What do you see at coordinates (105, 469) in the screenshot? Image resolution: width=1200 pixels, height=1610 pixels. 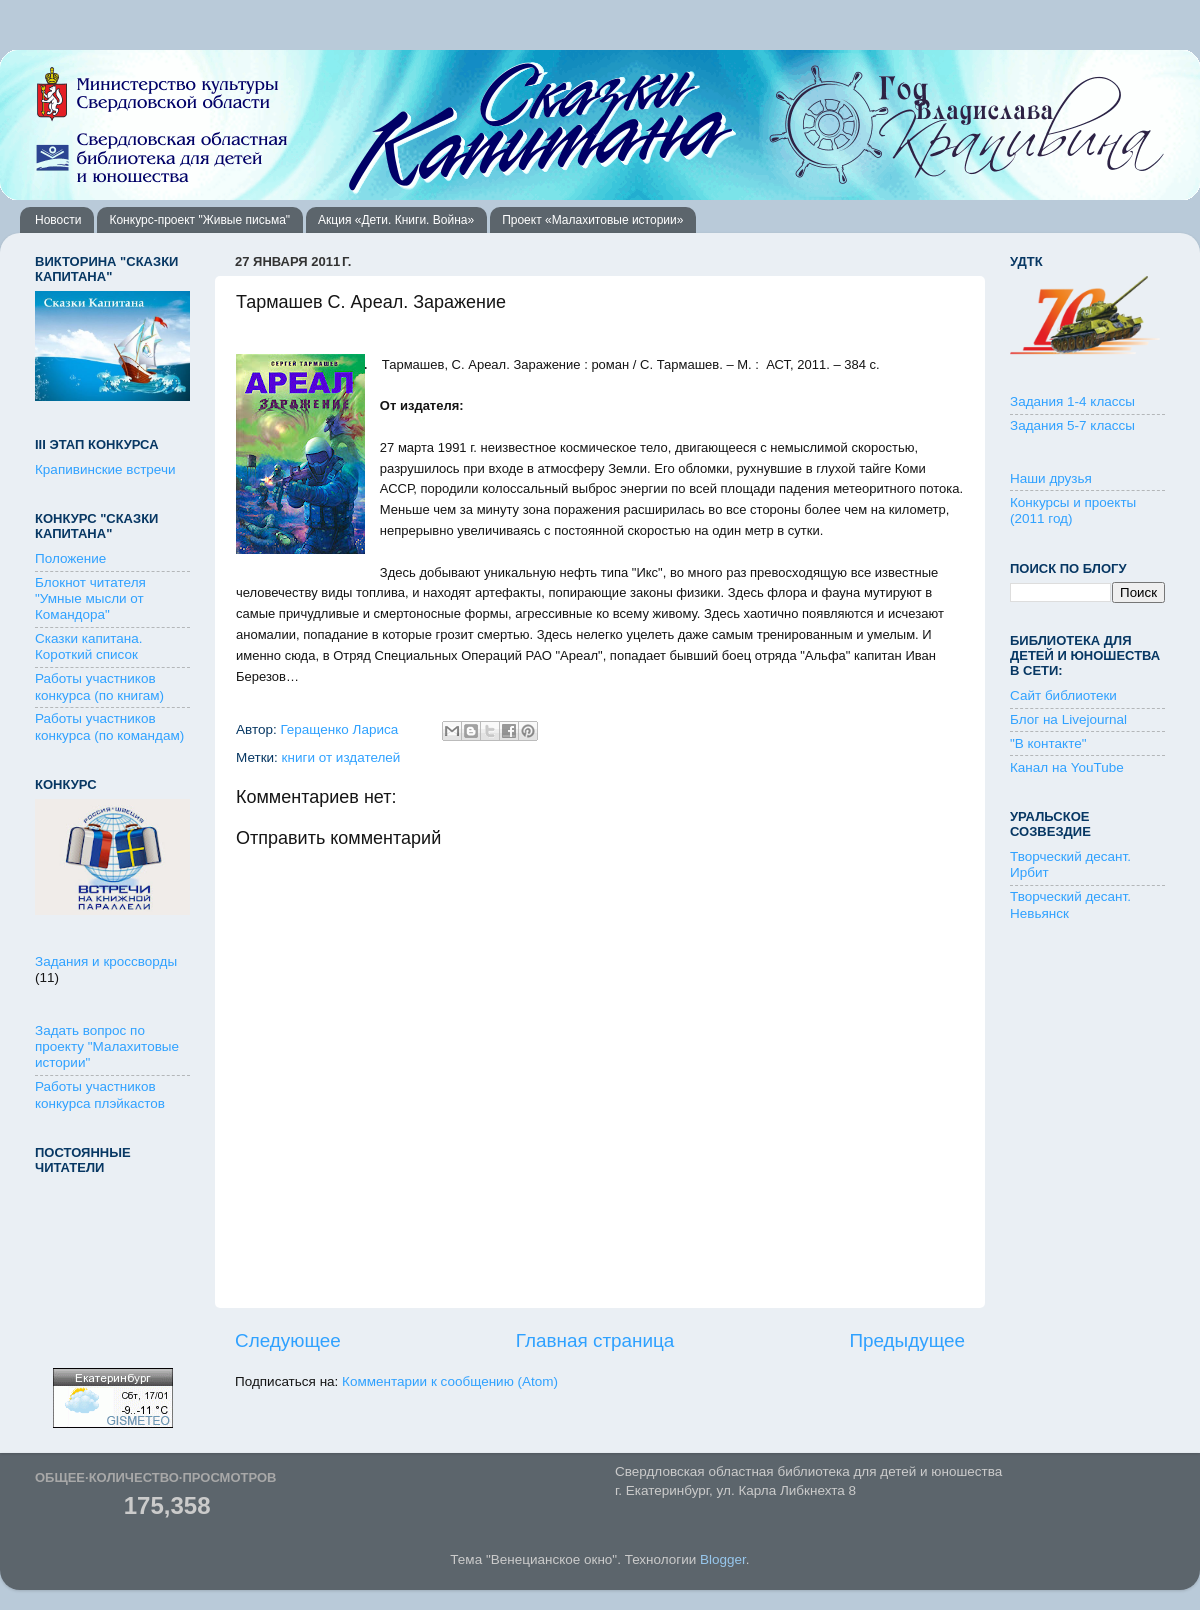 I see `Крапивинские встречи` at bounding box center [105, 469].